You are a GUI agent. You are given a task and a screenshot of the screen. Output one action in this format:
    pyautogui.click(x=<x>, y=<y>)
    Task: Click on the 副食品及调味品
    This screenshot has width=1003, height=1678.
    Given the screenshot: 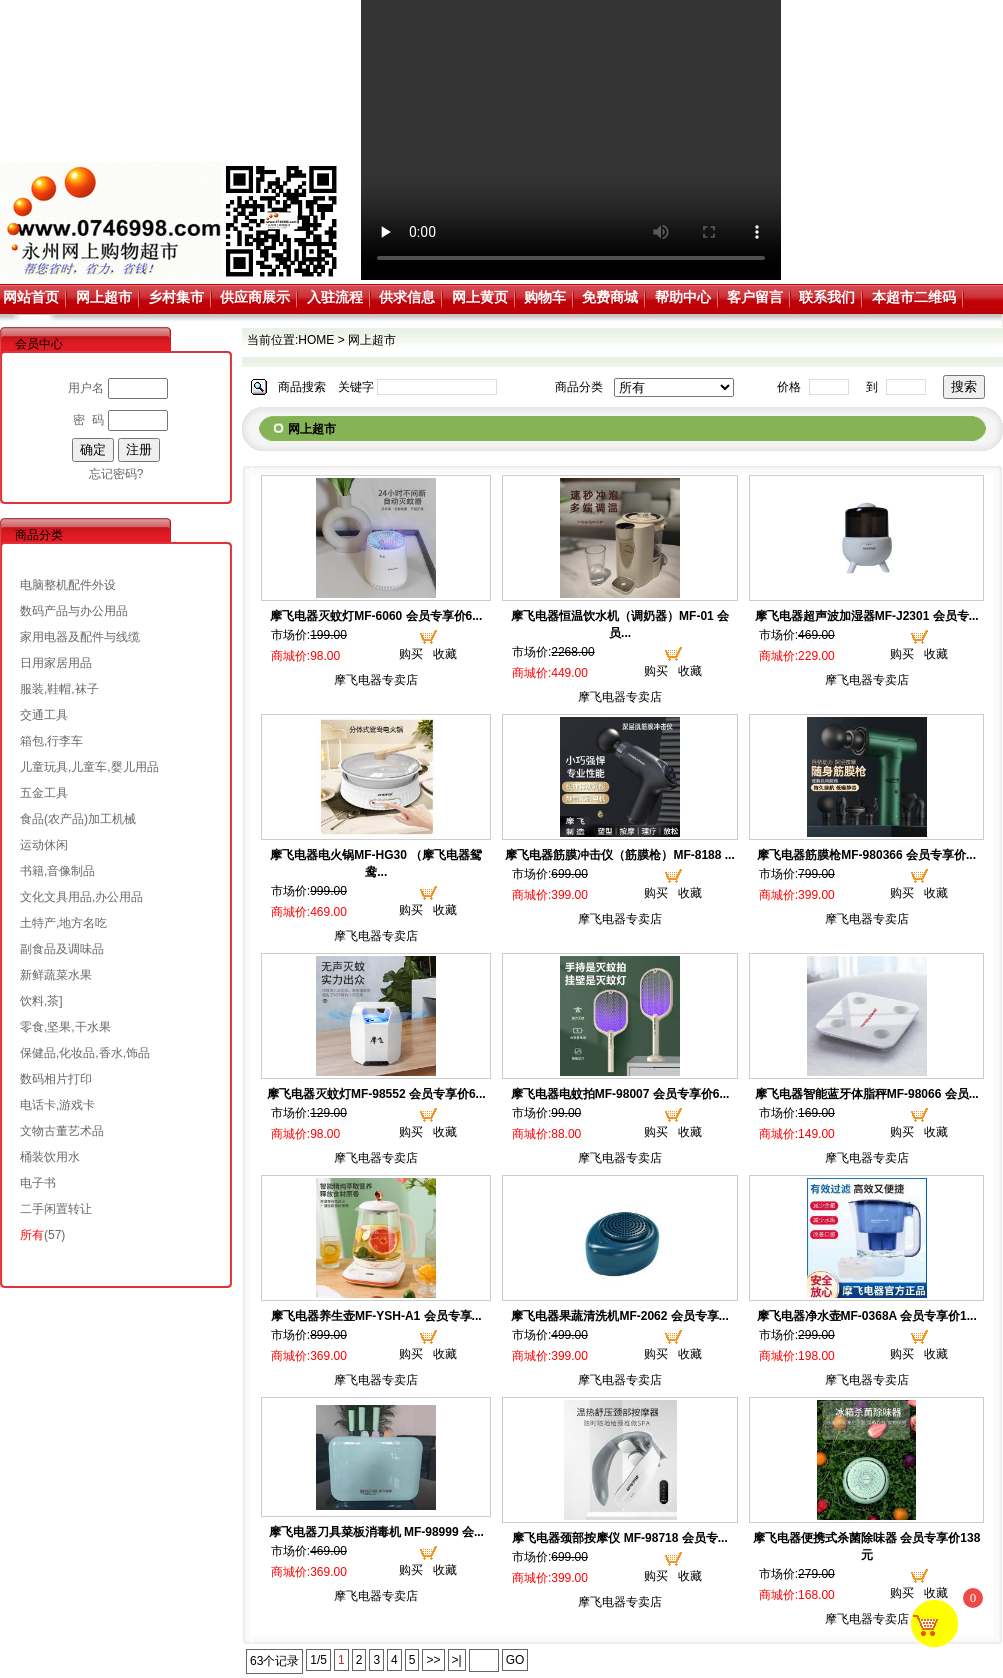 What is the action you would take?
    pyautogui.click(x=62, y=949)
    